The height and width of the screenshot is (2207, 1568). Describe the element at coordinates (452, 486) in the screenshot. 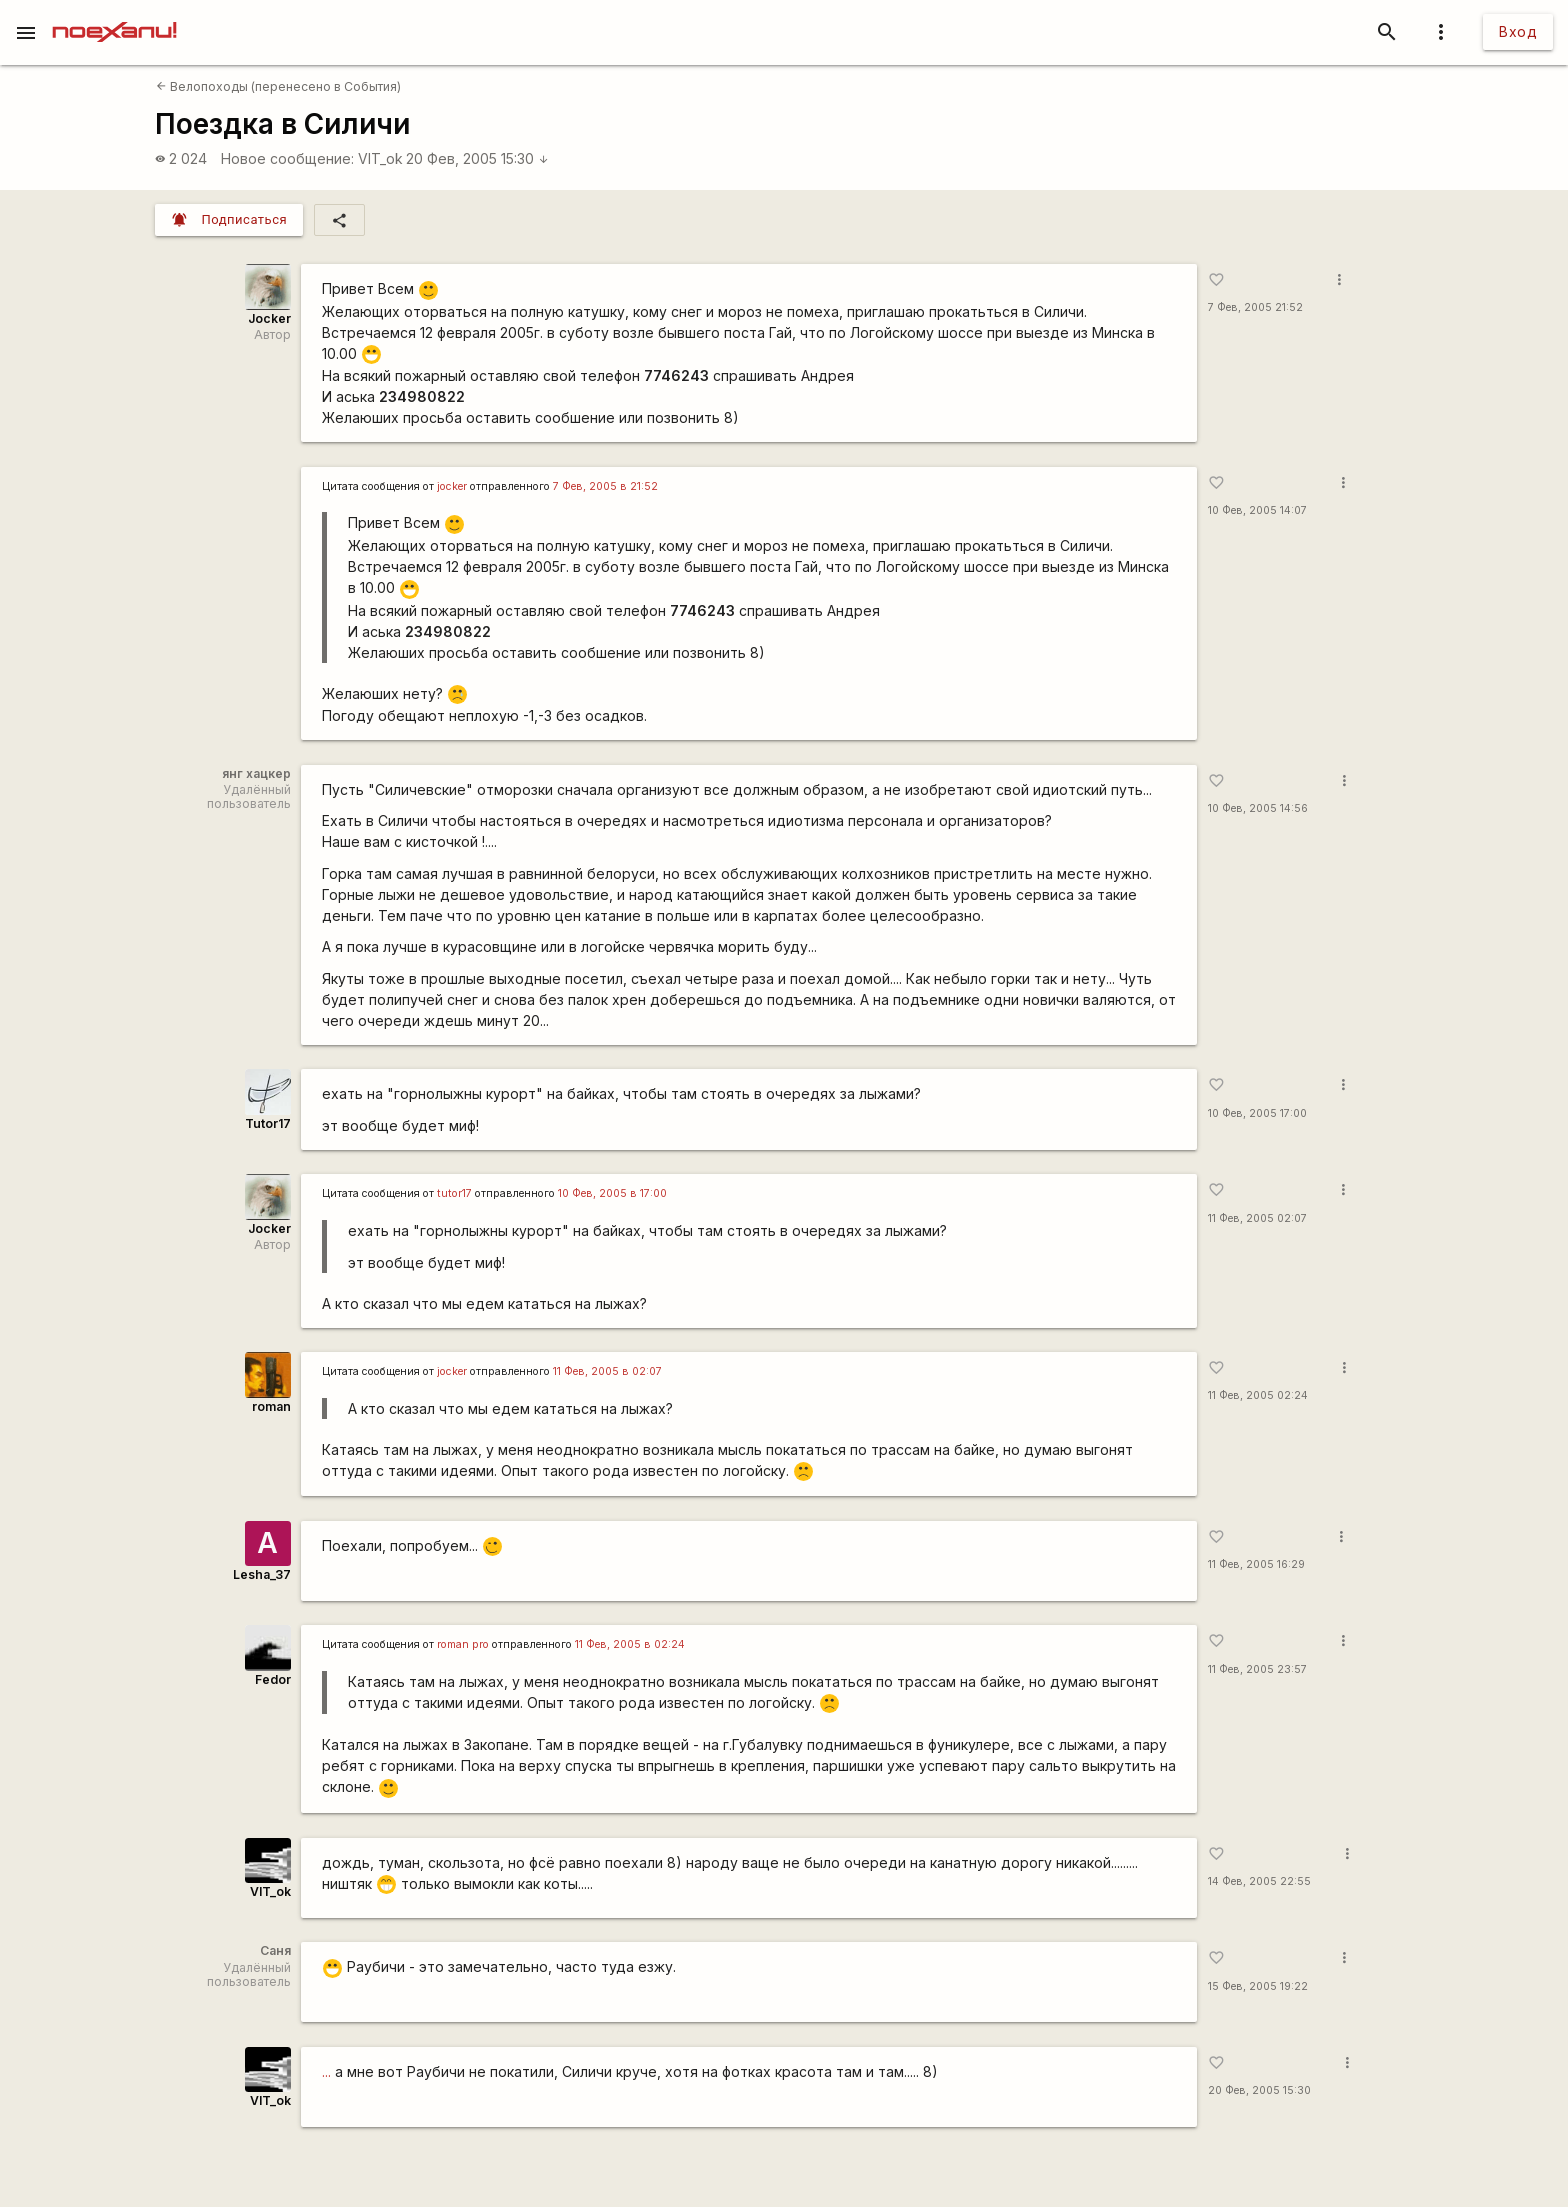

I see `jocker` at that location.